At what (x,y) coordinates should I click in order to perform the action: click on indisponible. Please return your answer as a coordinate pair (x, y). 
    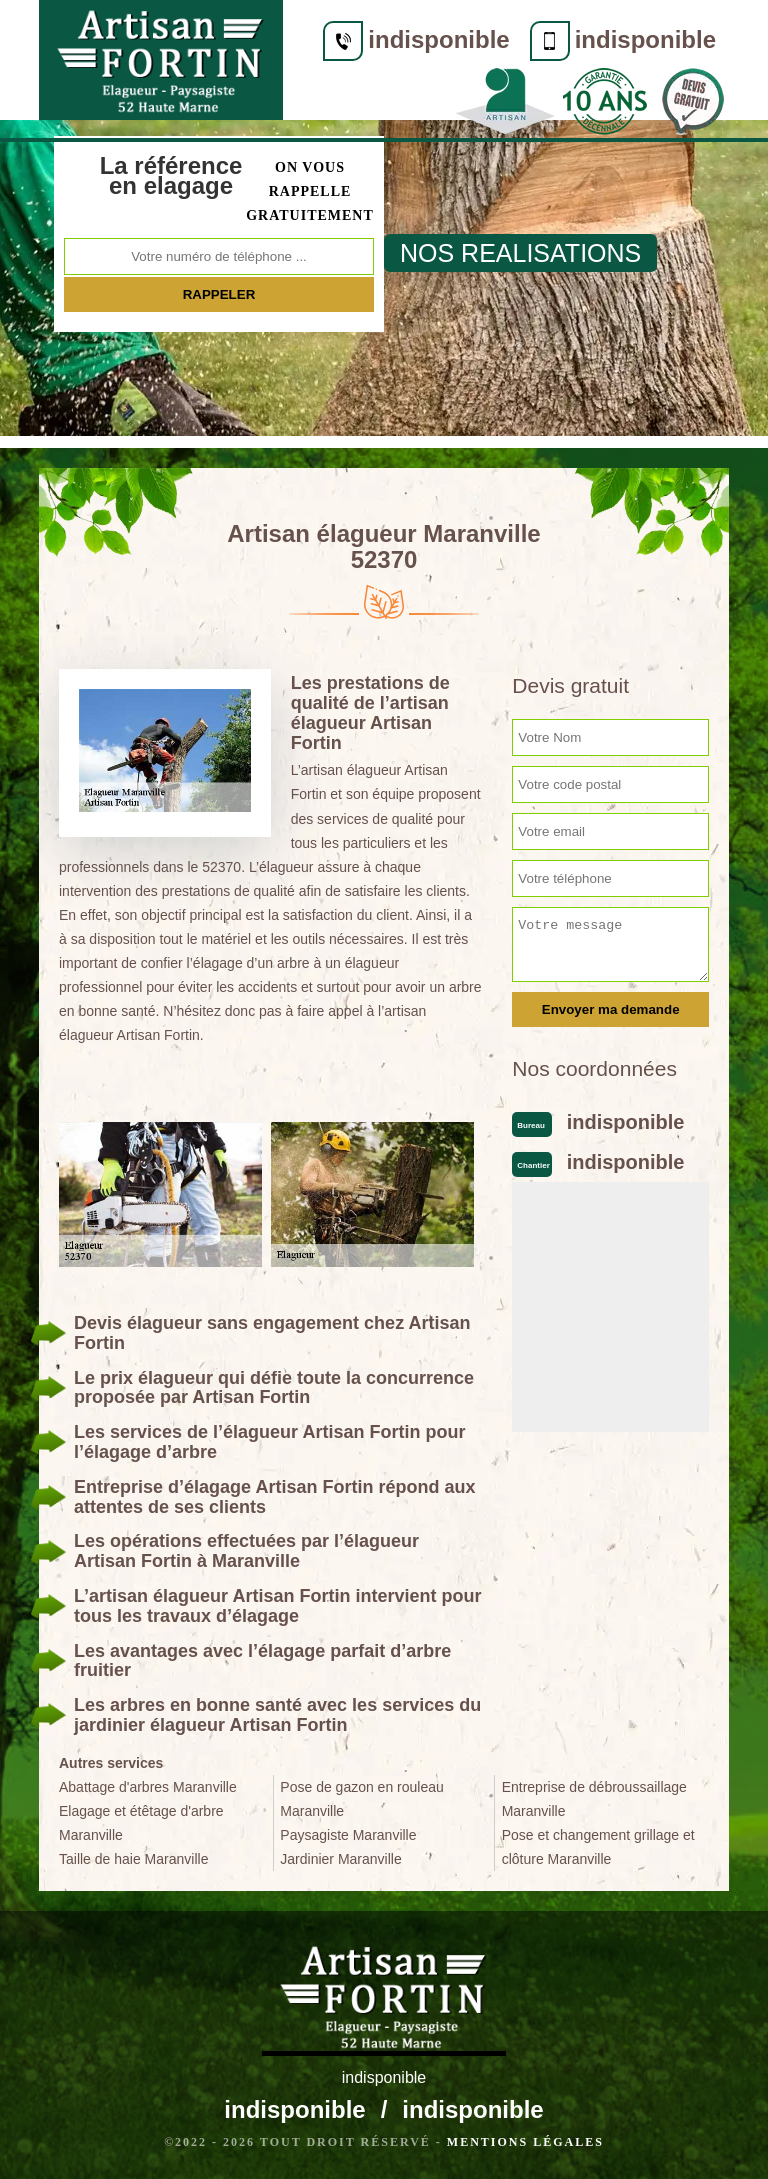
    Looking at the image, I should click on (436, 39).